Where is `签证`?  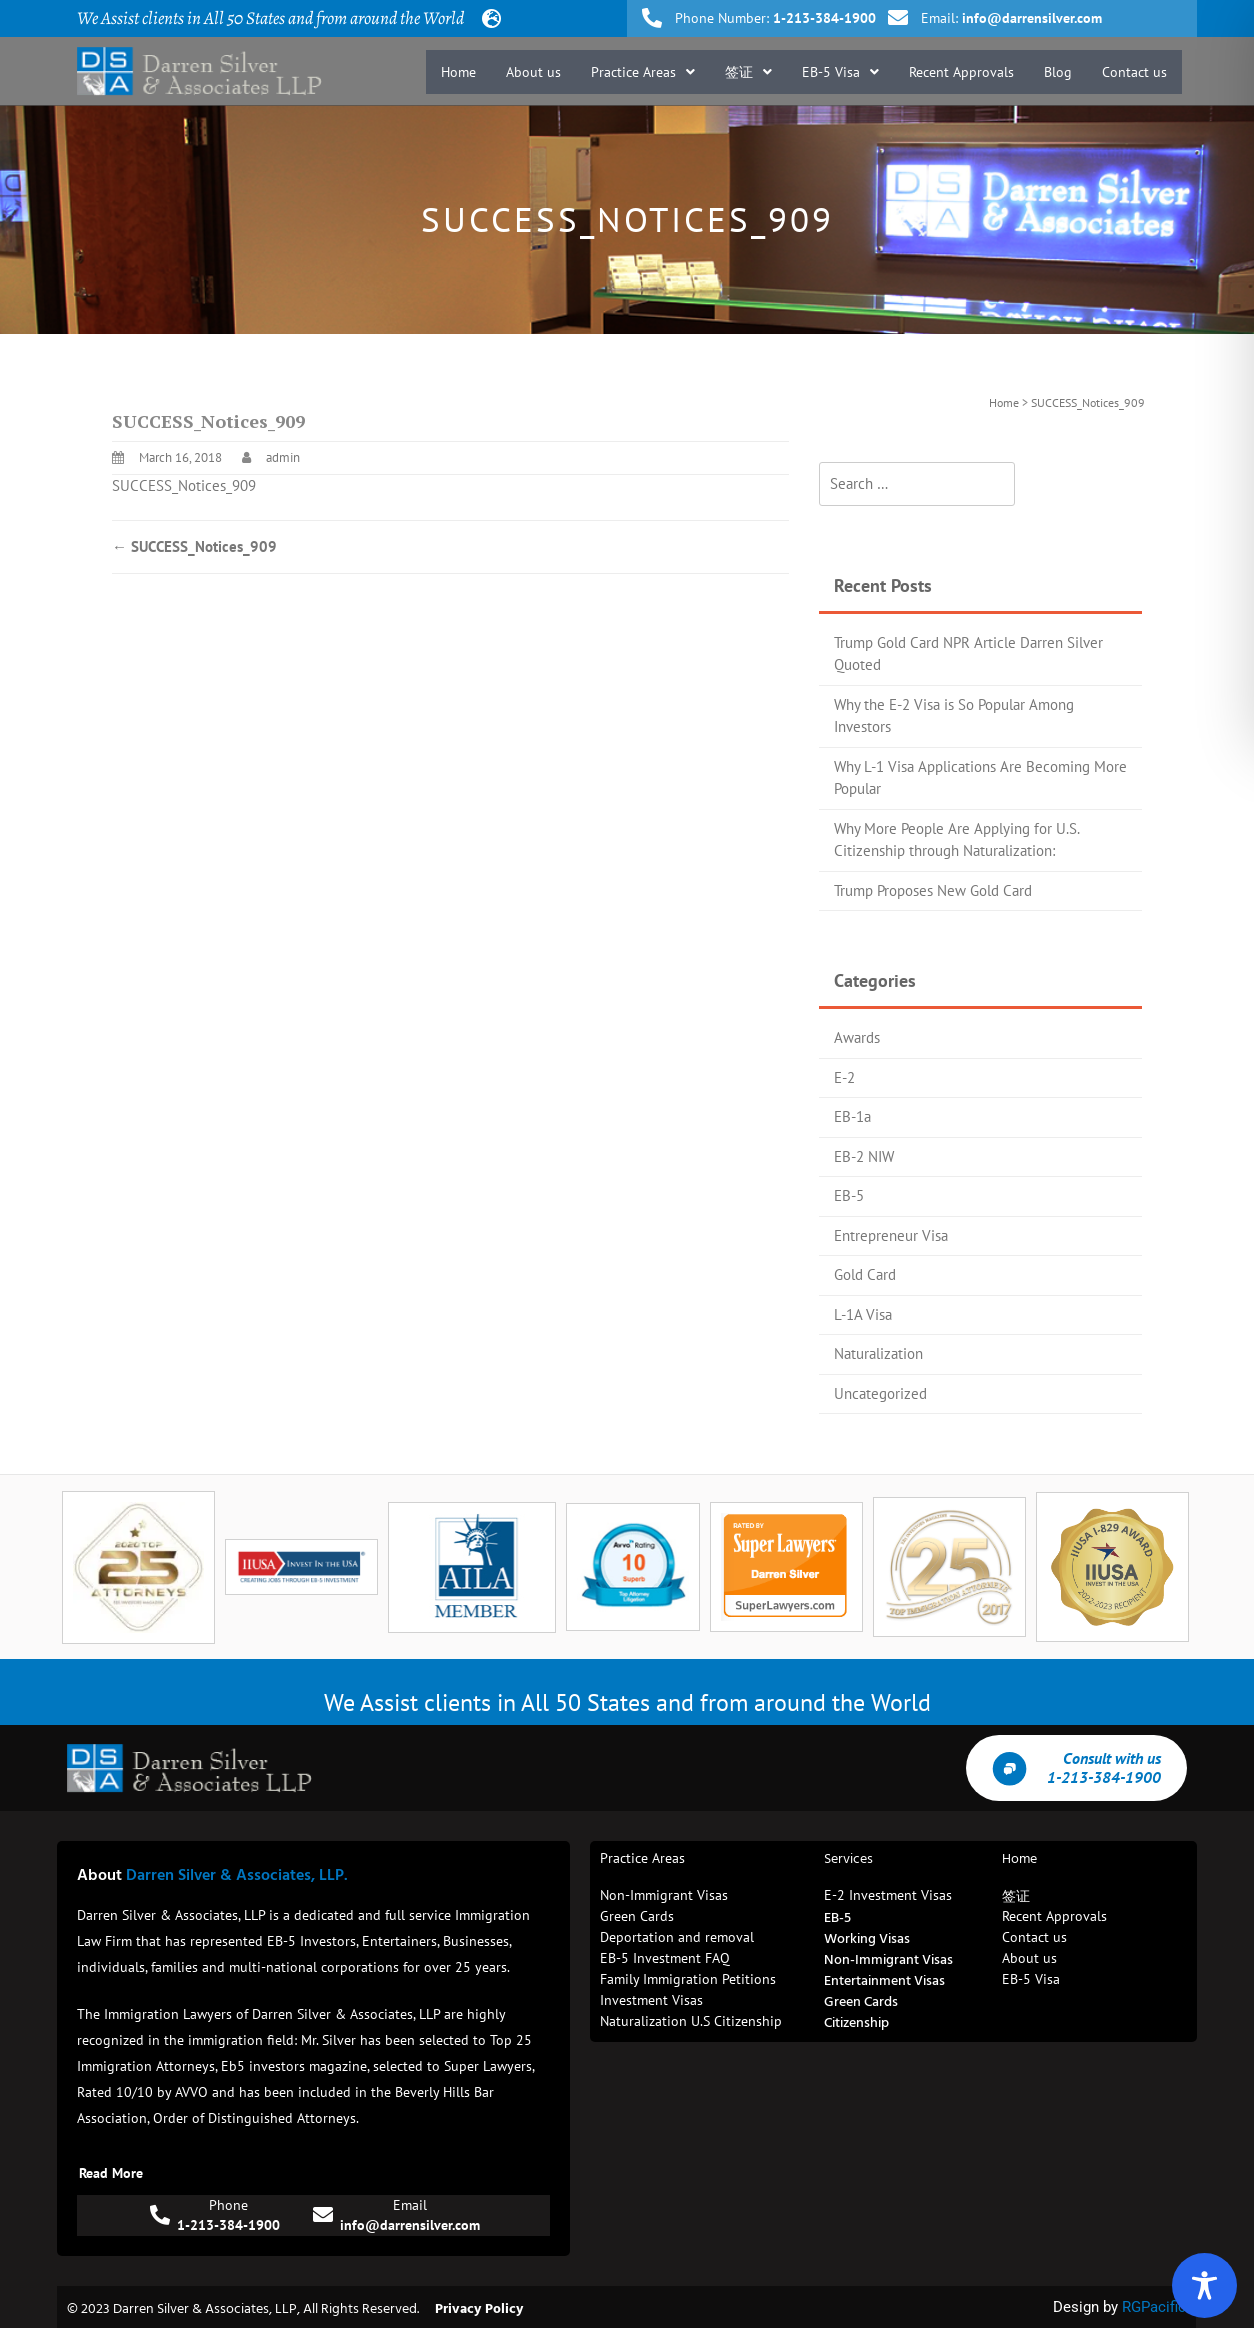 签证 is located at coordinates (748, 72).